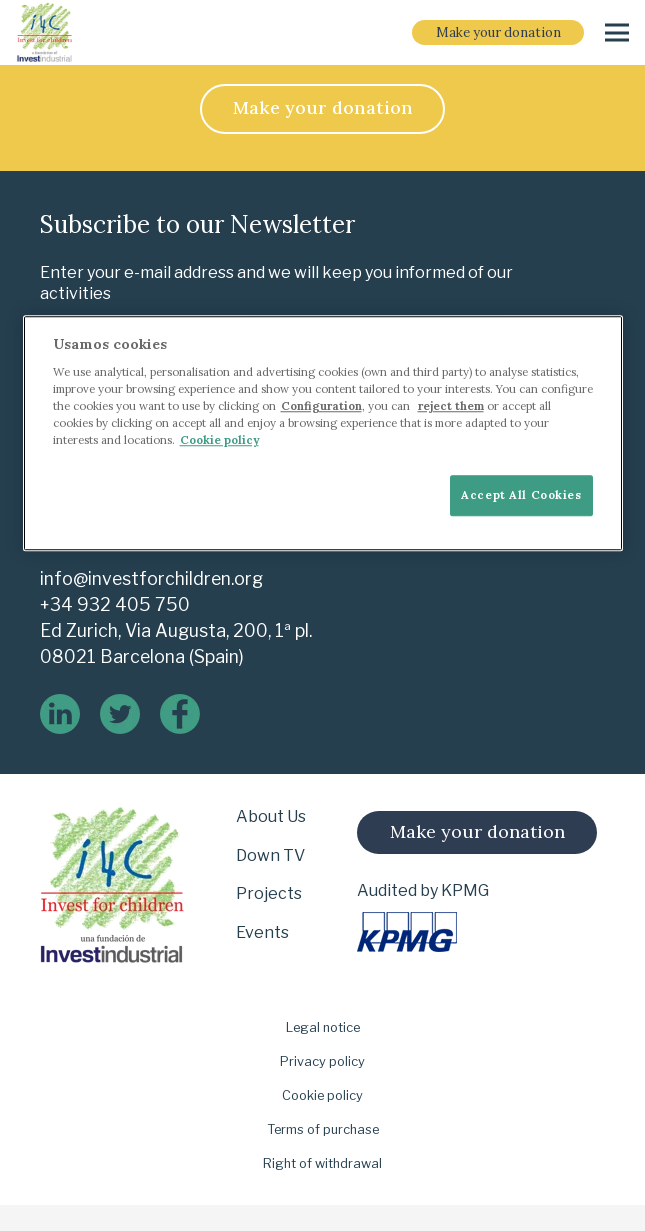 The image size is (645, 1231). Describe the element at coordinates (322, 1163) in the screenshot. I see `Right of withdrawal` at that location.